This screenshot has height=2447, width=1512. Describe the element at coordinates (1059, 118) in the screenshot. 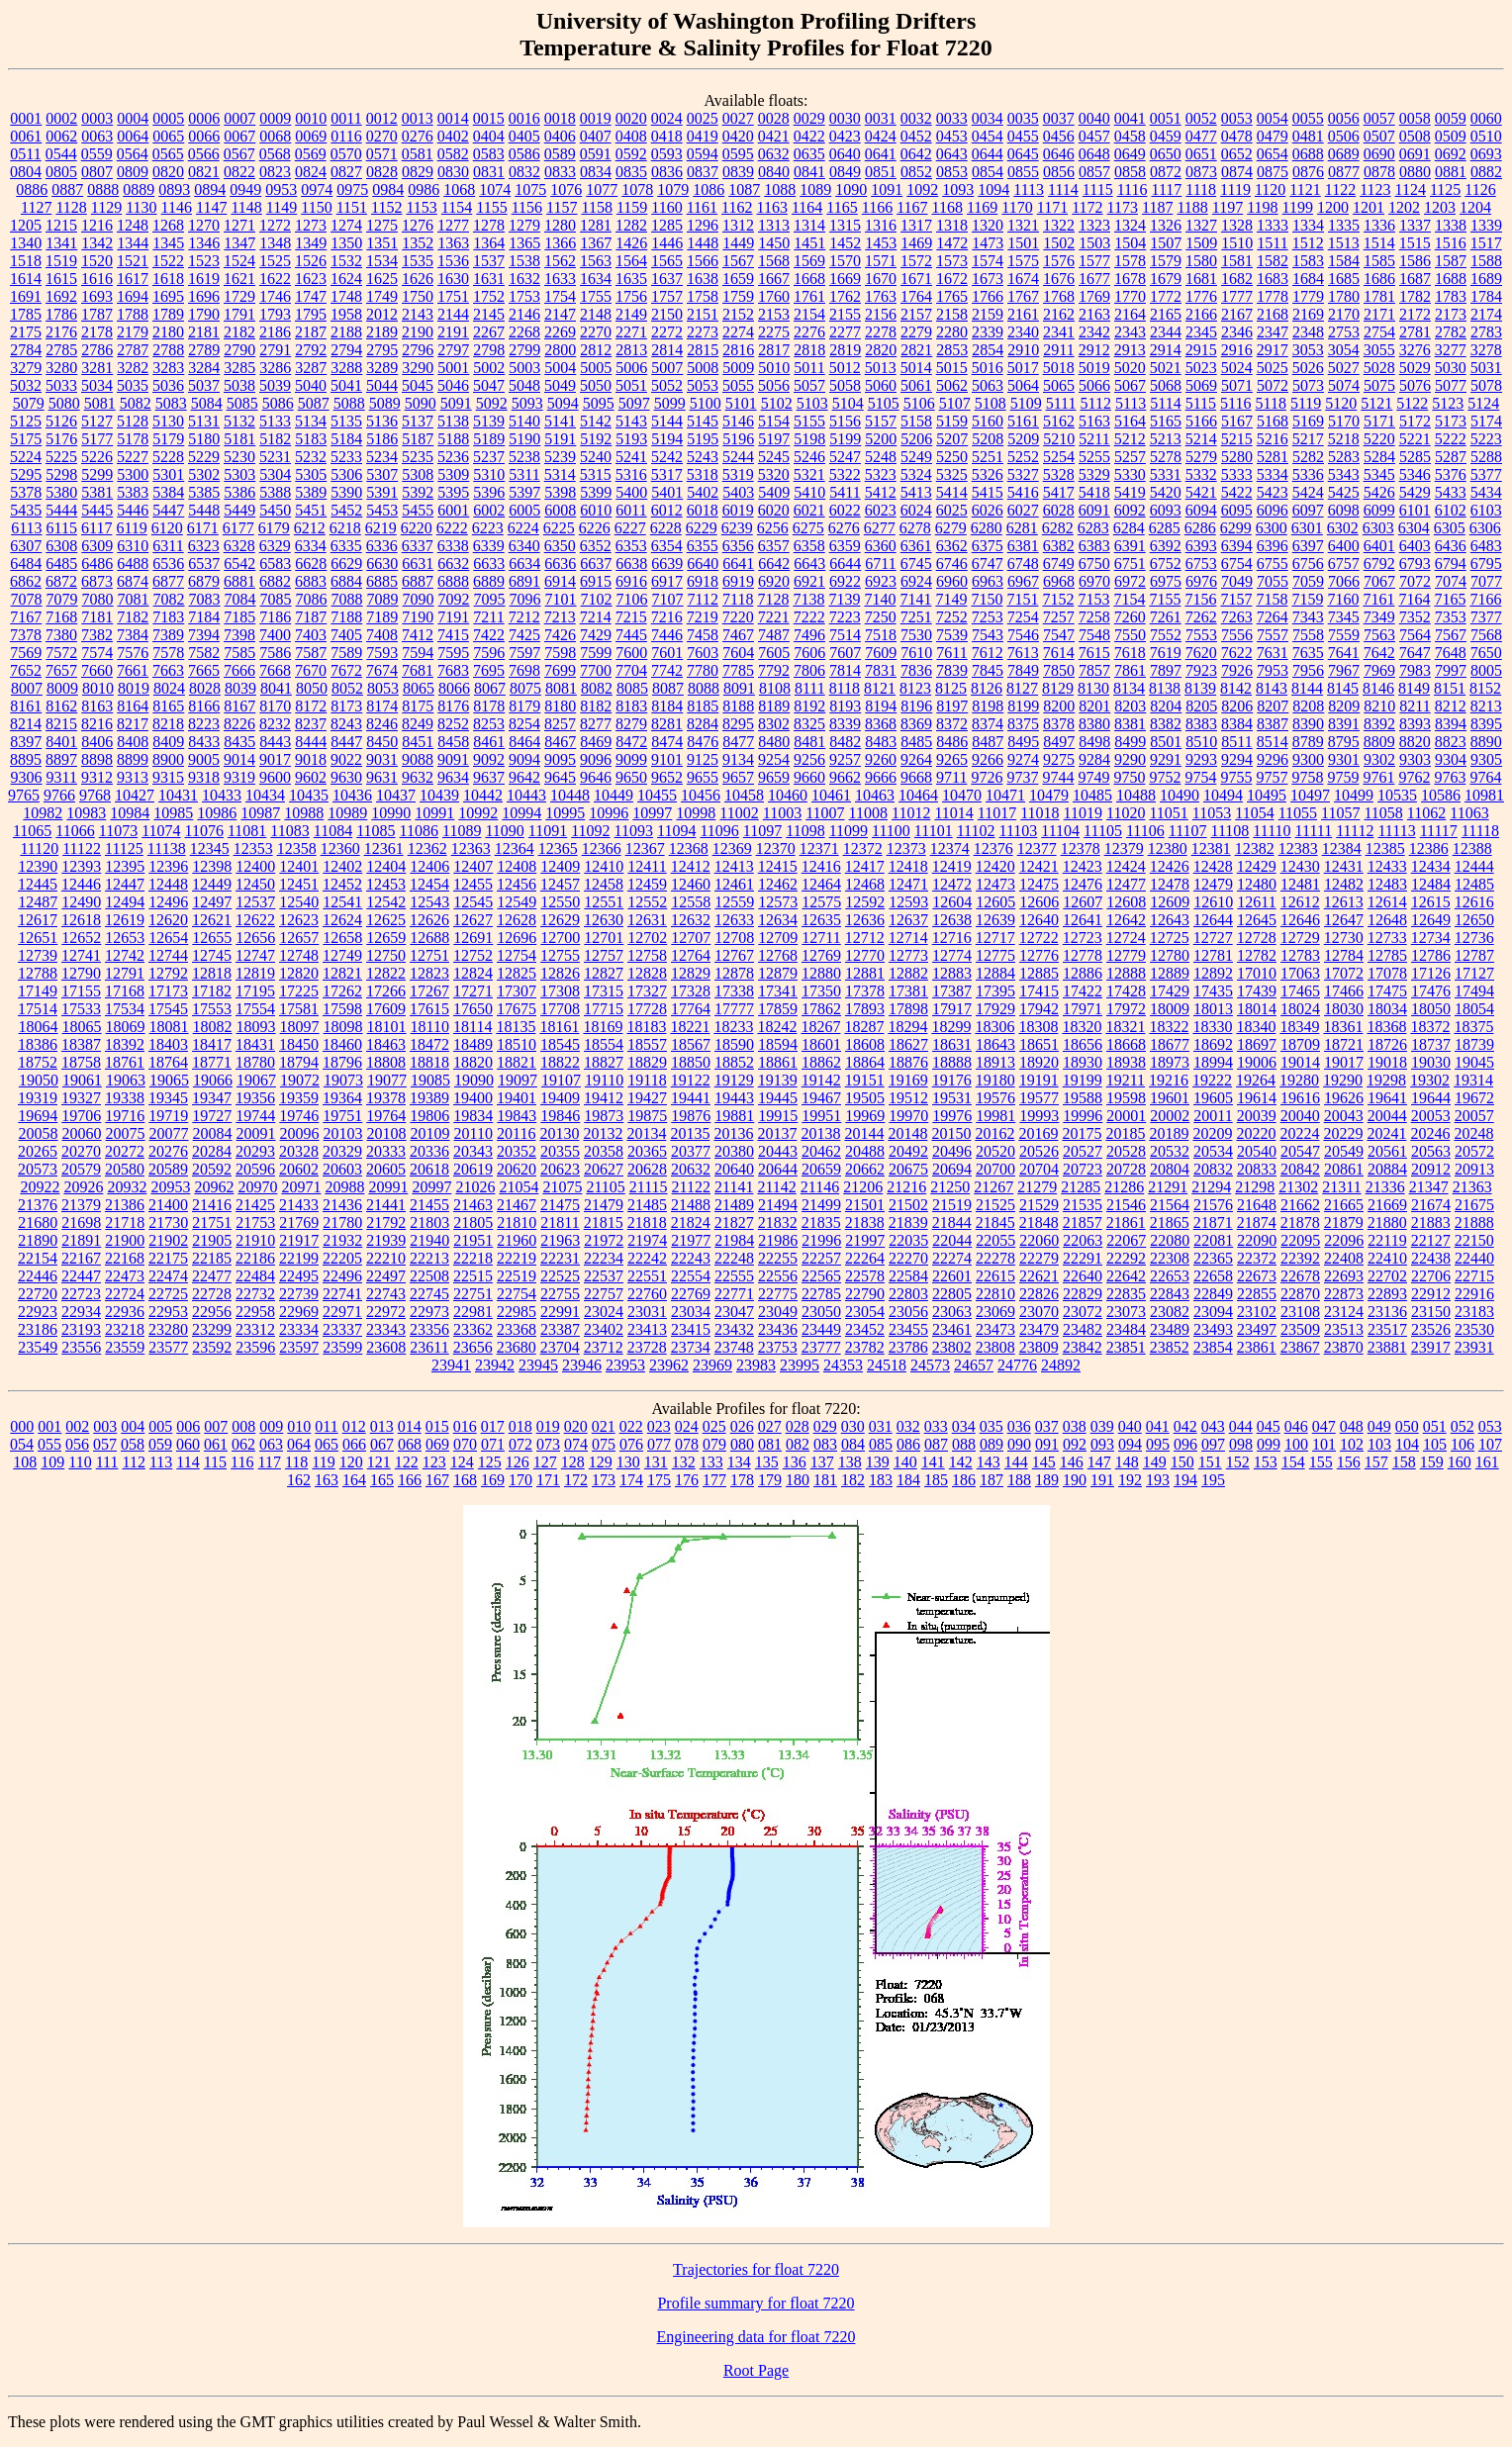

I see `0037` at that location.